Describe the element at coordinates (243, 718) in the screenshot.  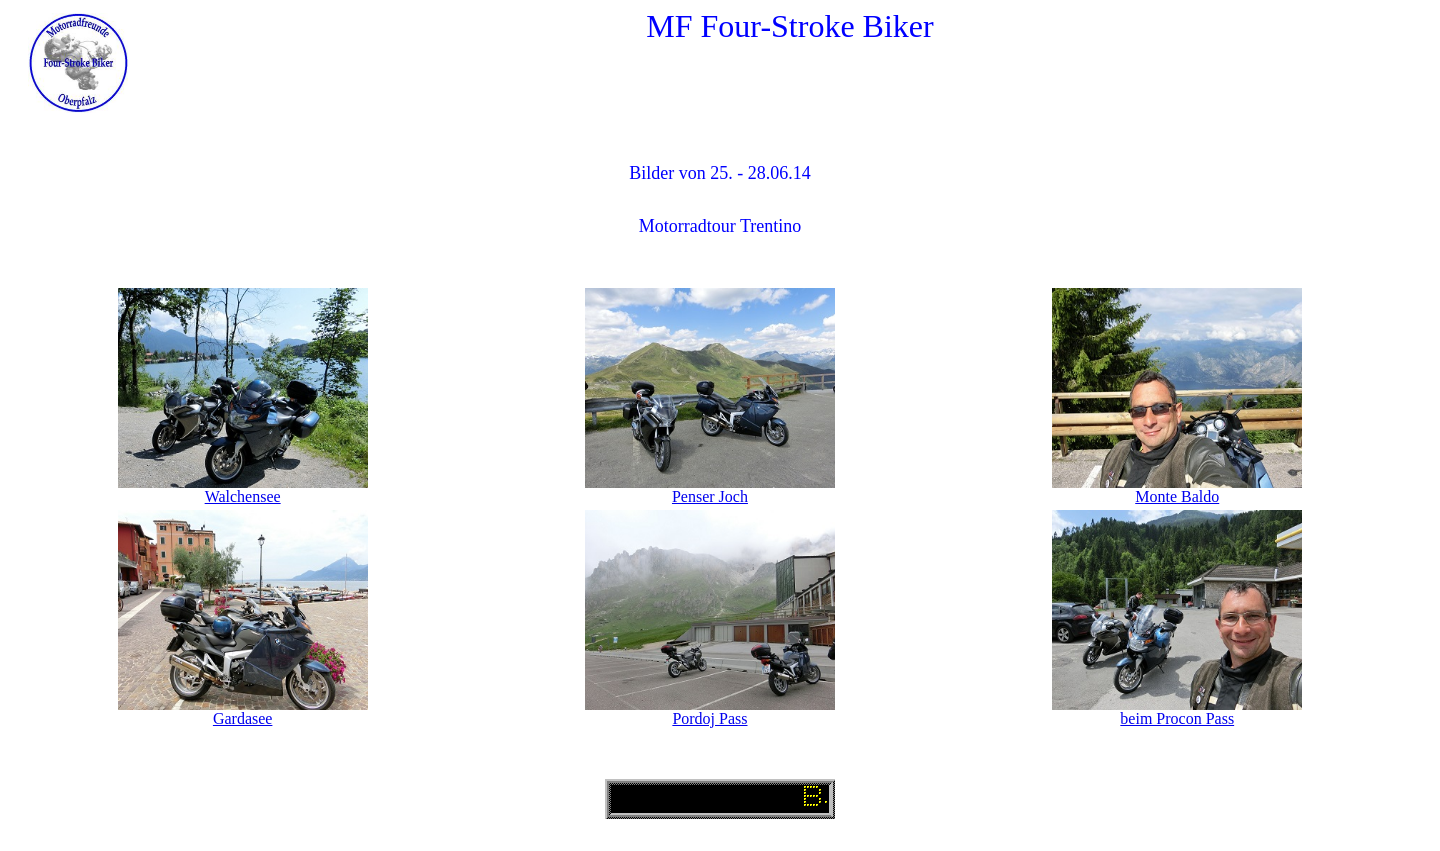
I see `Gardasee` at that location.